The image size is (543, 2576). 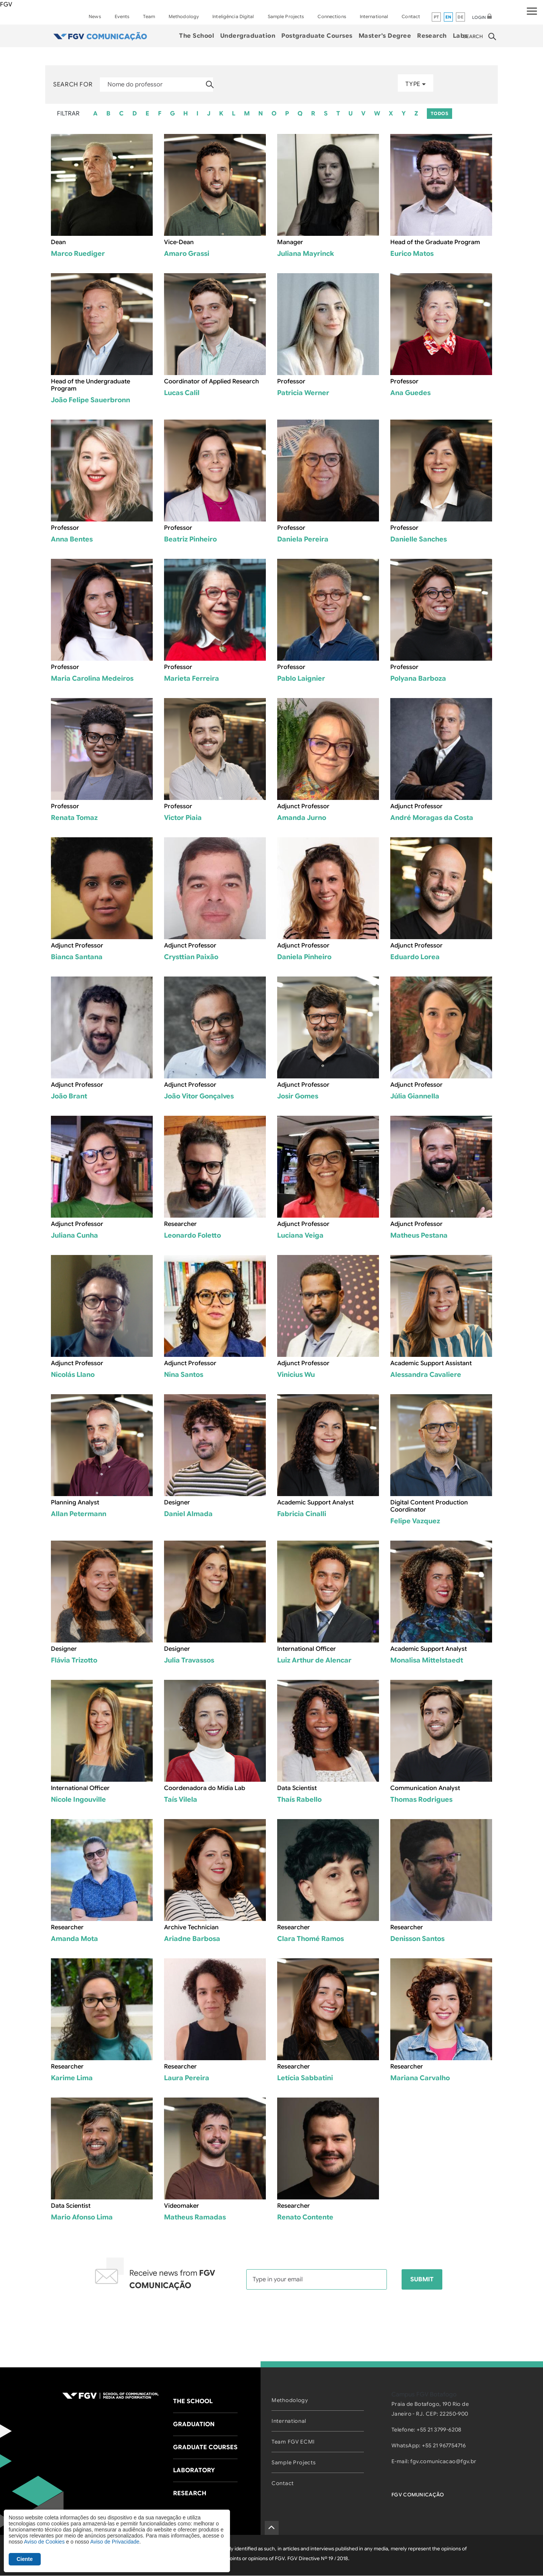 I want to click on Polyana Barboza, so click(x=418, y=678).